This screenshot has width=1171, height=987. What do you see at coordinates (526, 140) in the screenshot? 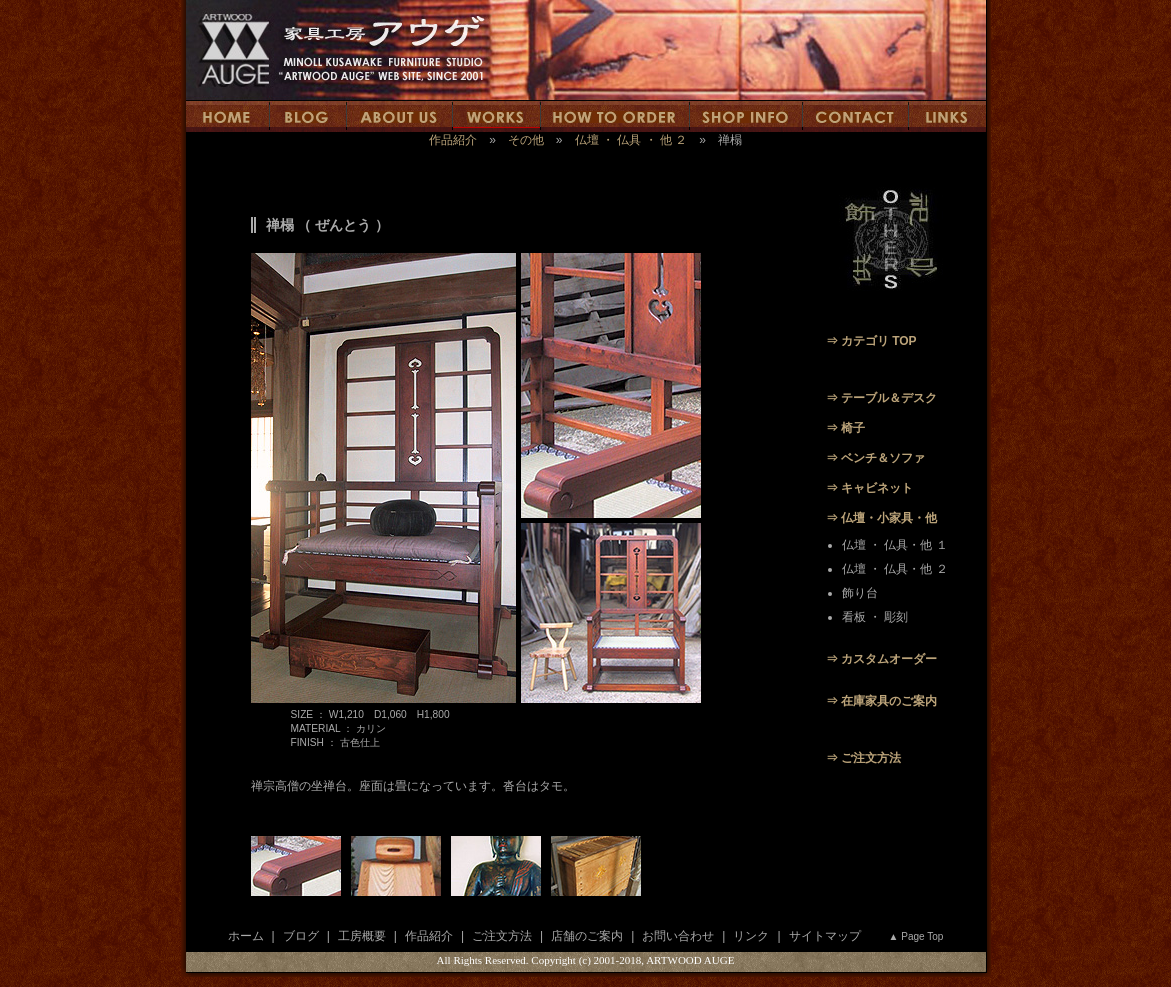
I see `その他` at bounding box center [526, 140].